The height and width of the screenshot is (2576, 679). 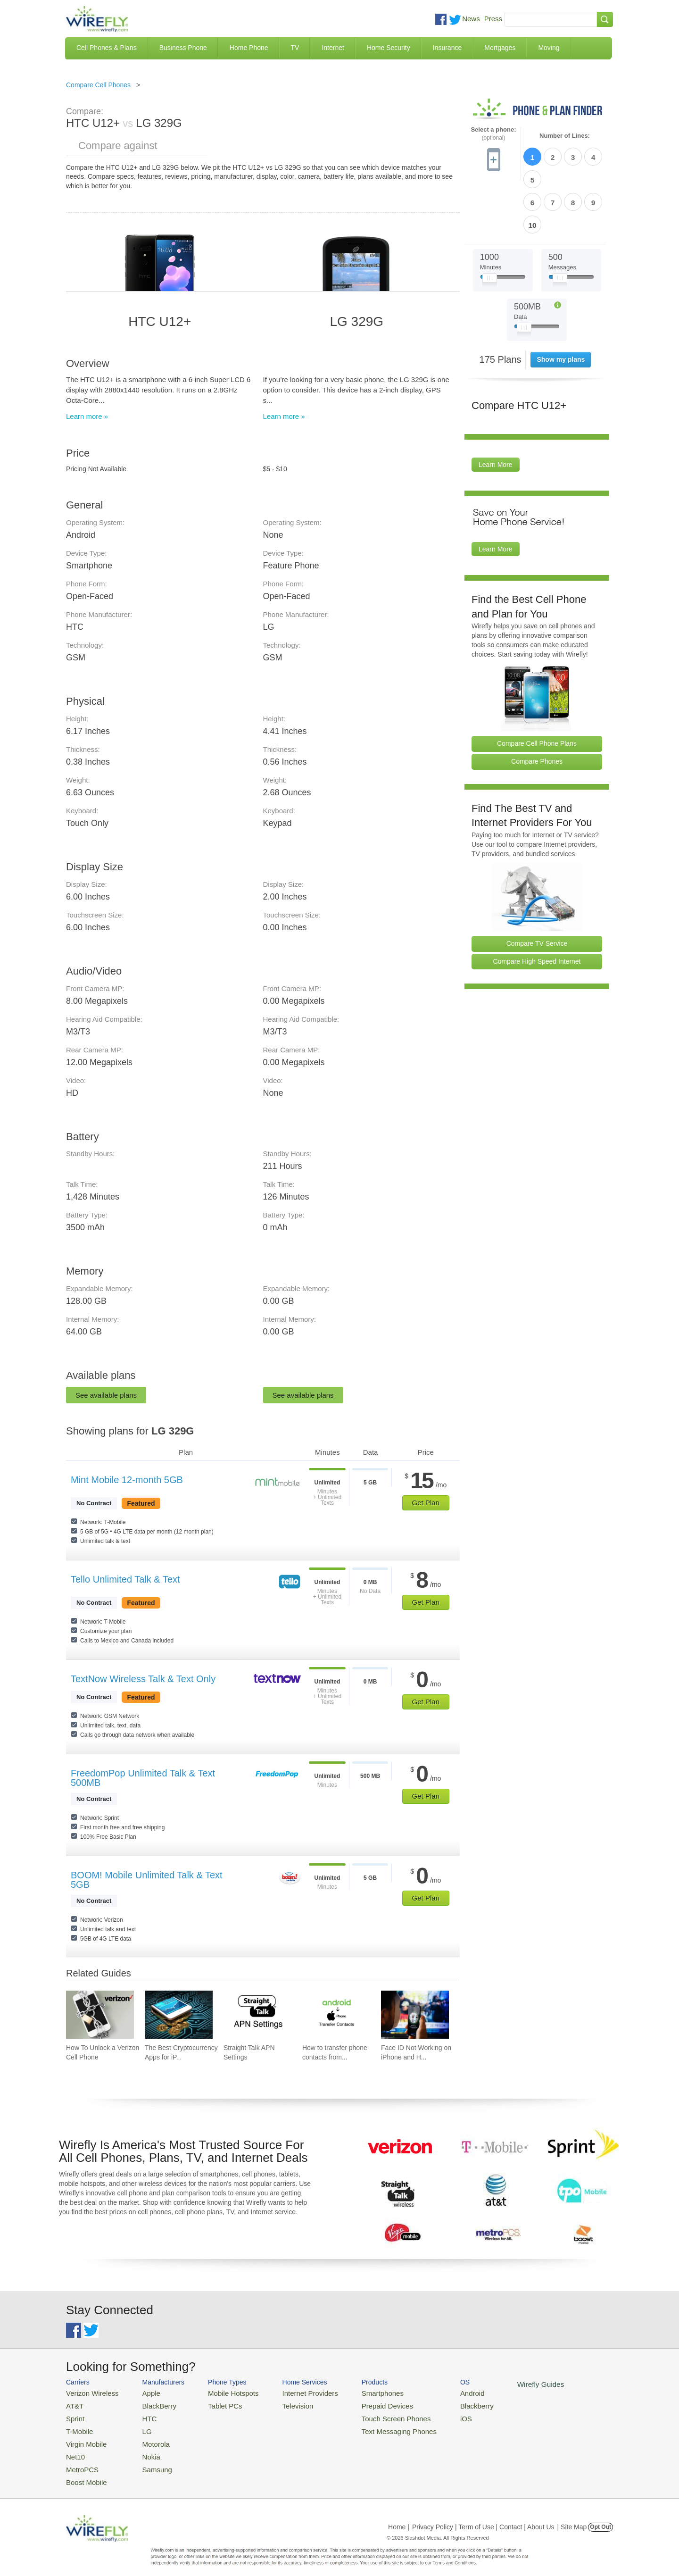 What do you see at coordinates (564, 136) in the screenshot?
I see `Number of Lines:` at bounding box center [564, 136].